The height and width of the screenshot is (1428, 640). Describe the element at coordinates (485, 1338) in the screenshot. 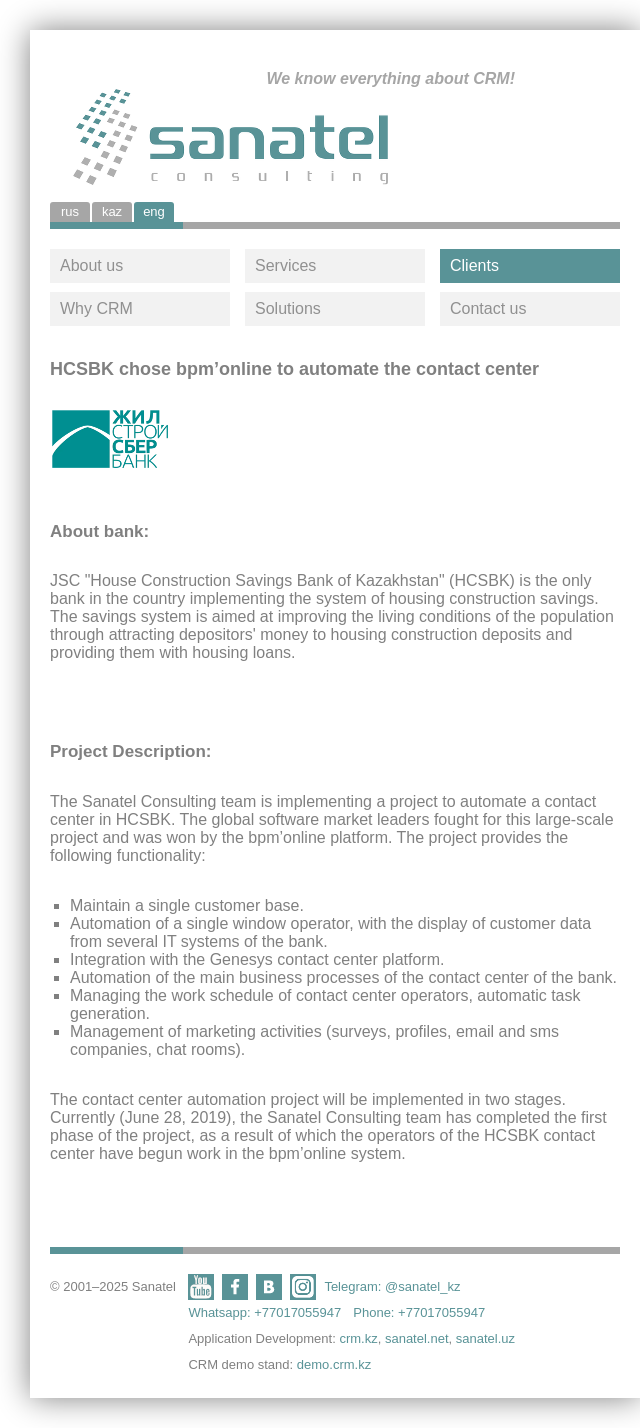

I see `sanatel.uz` at that location.